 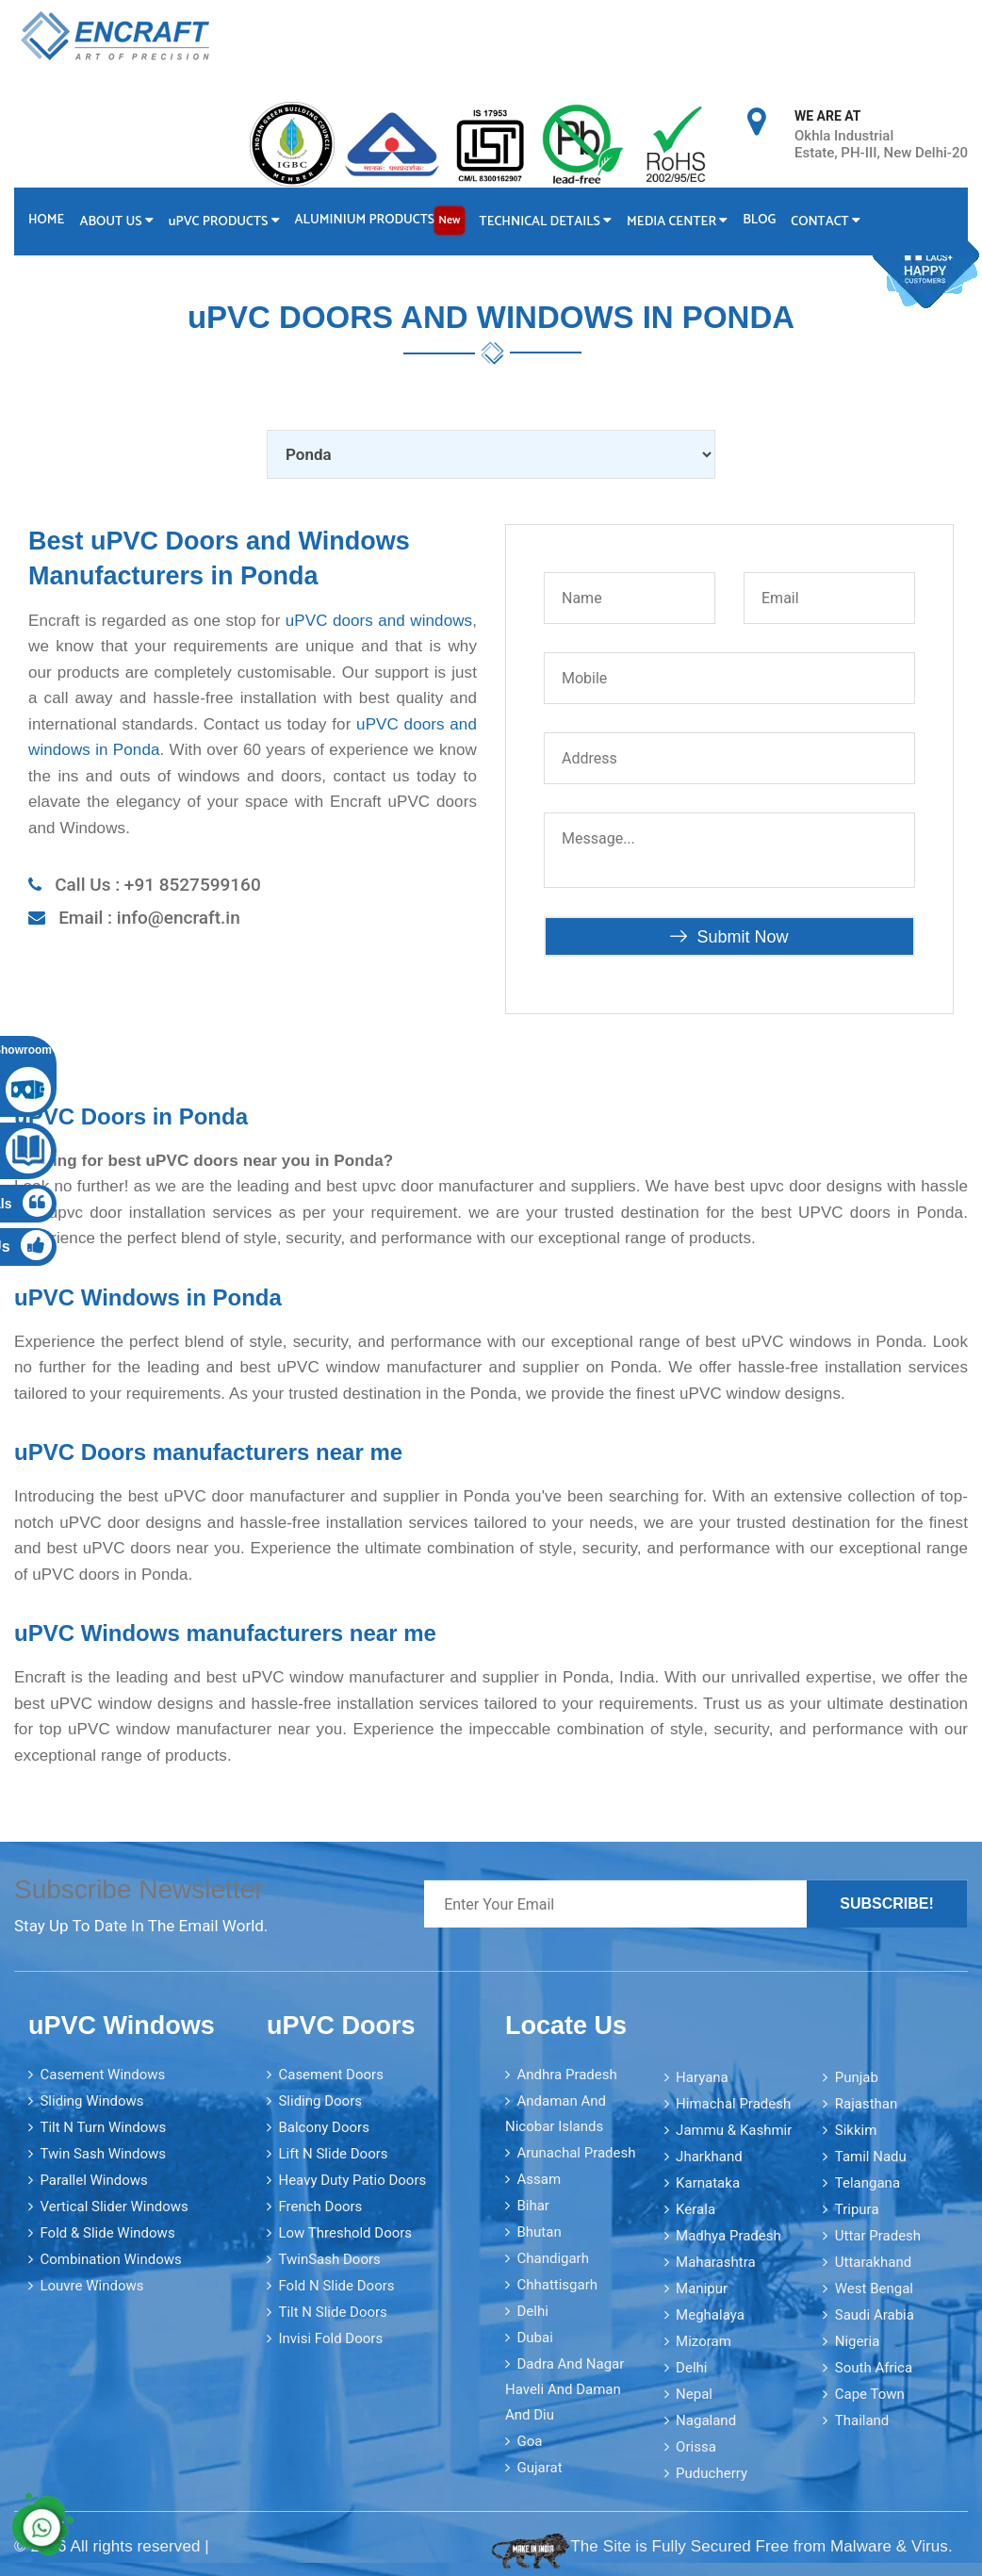 I want to click on Andhra Pradesh, so click(x=566, y=2073).